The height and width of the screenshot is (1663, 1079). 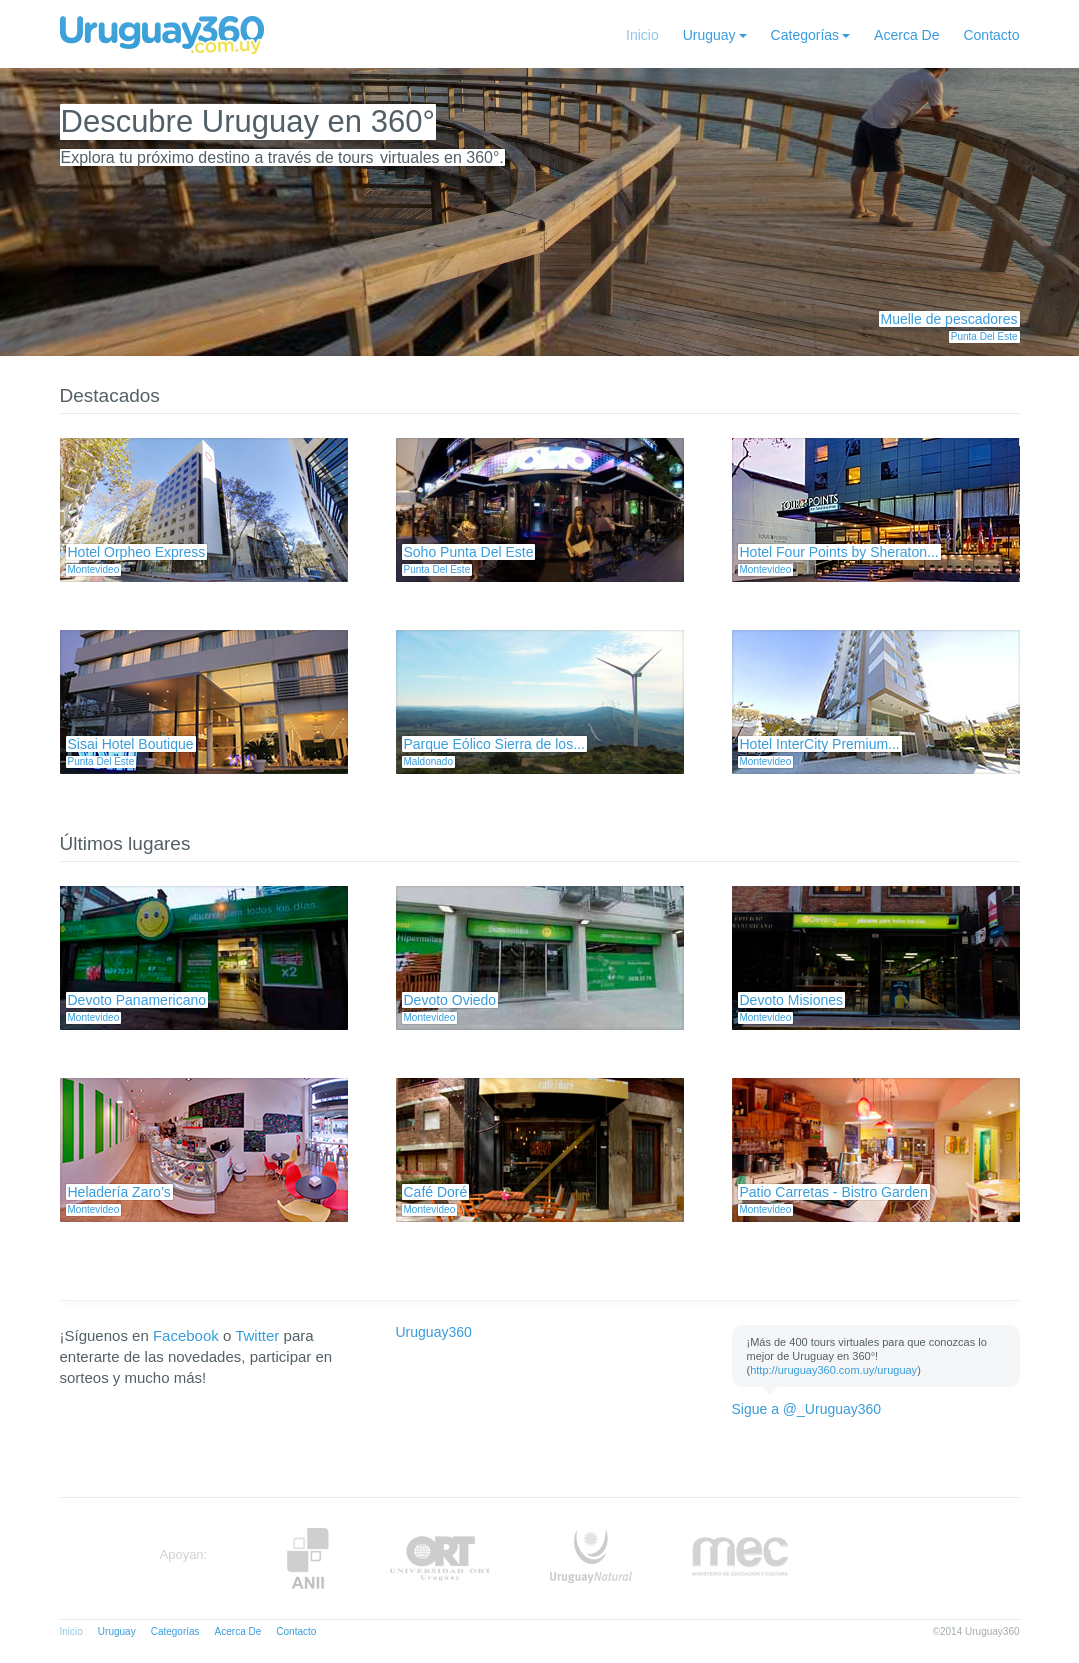 What do you see at coordinates (984, 336) in the screenshot?
I see `Punta Del Este` at bounding box center [984, 336].